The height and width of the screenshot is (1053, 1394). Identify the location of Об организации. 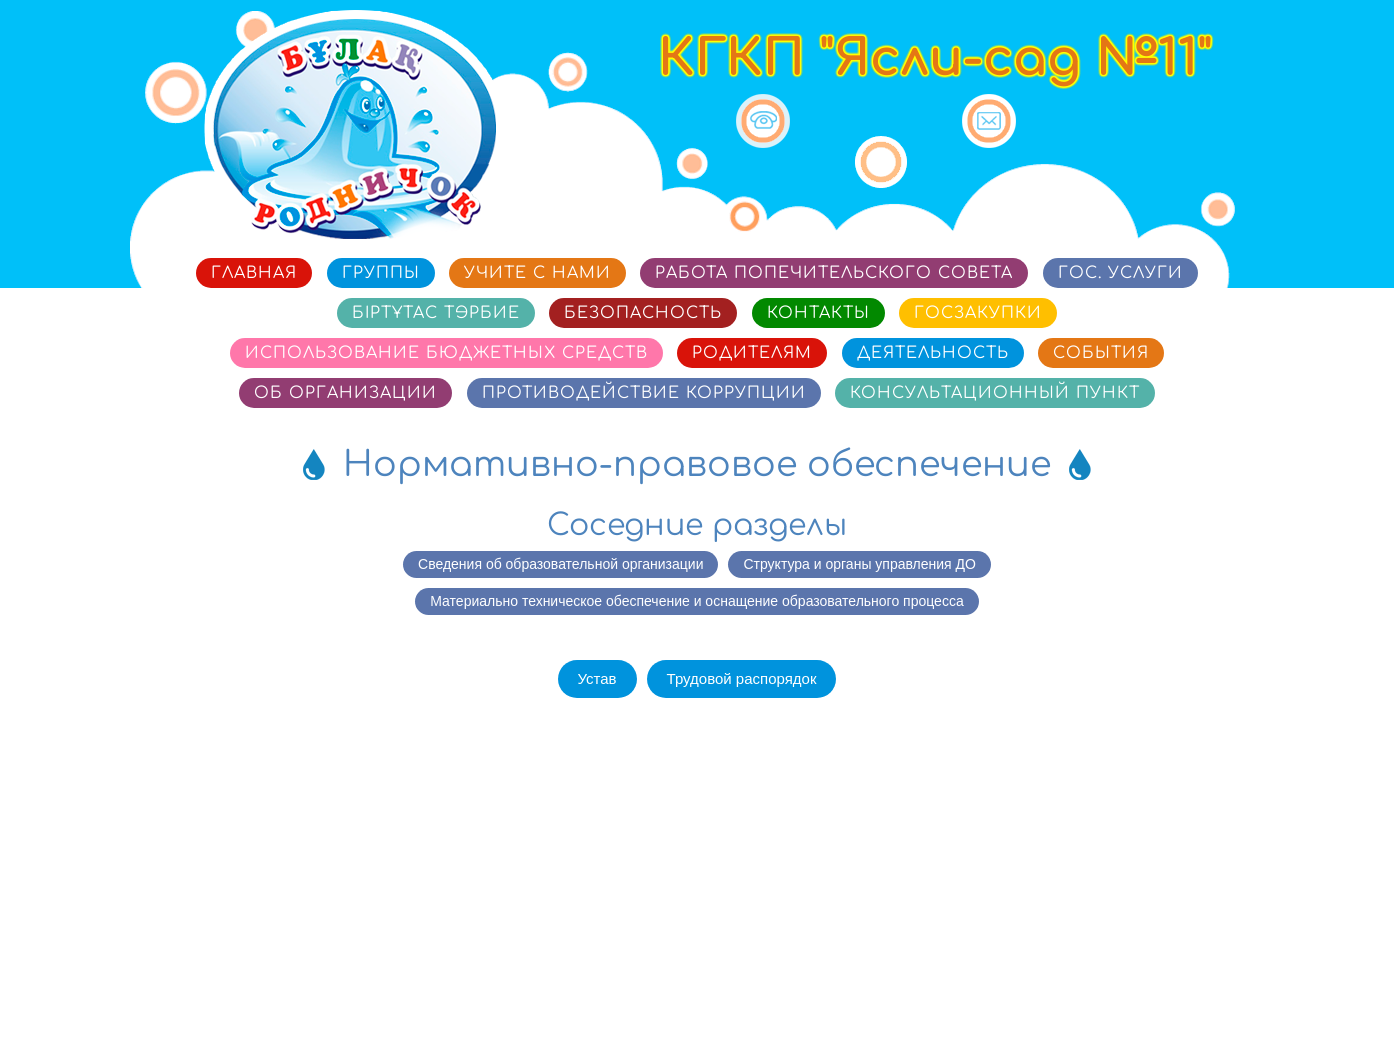
(345, 393).